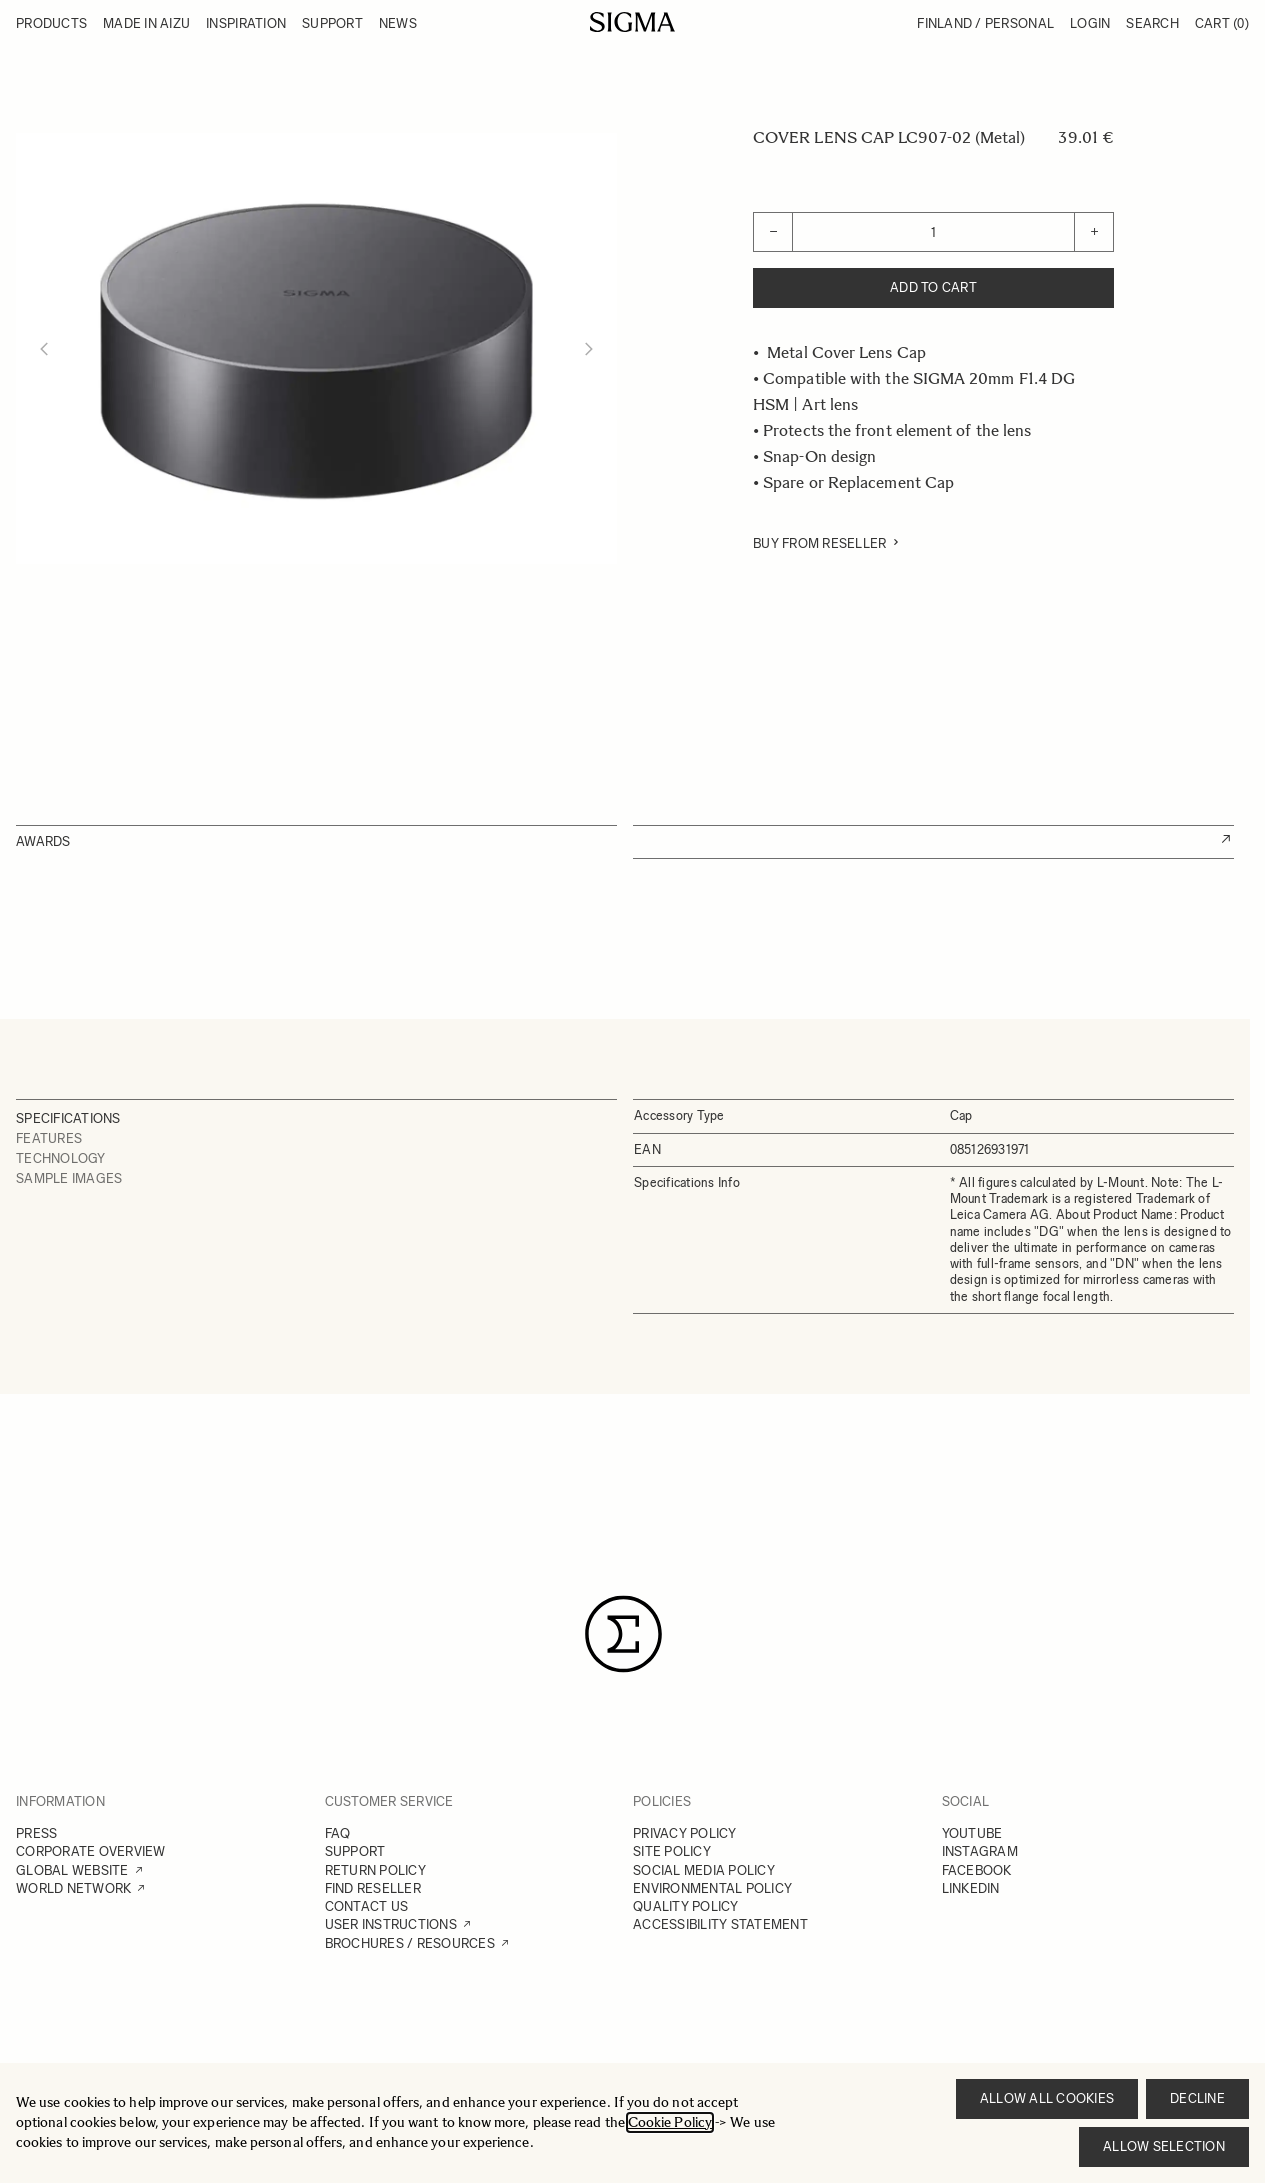 The width and height of the screenshot is (1265, 2183). Describe the element at coordinates (1164, 2146) in the screenshot. I see `Allow selection` at that location.